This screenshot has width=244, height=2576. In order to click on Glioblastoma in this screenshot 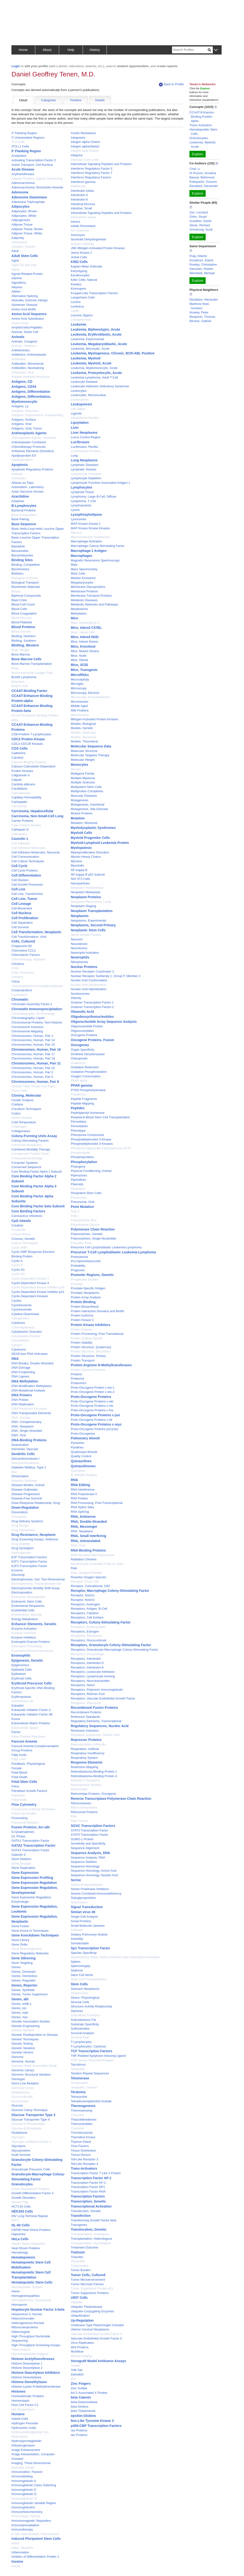, I will do `click(20, 2092)`.